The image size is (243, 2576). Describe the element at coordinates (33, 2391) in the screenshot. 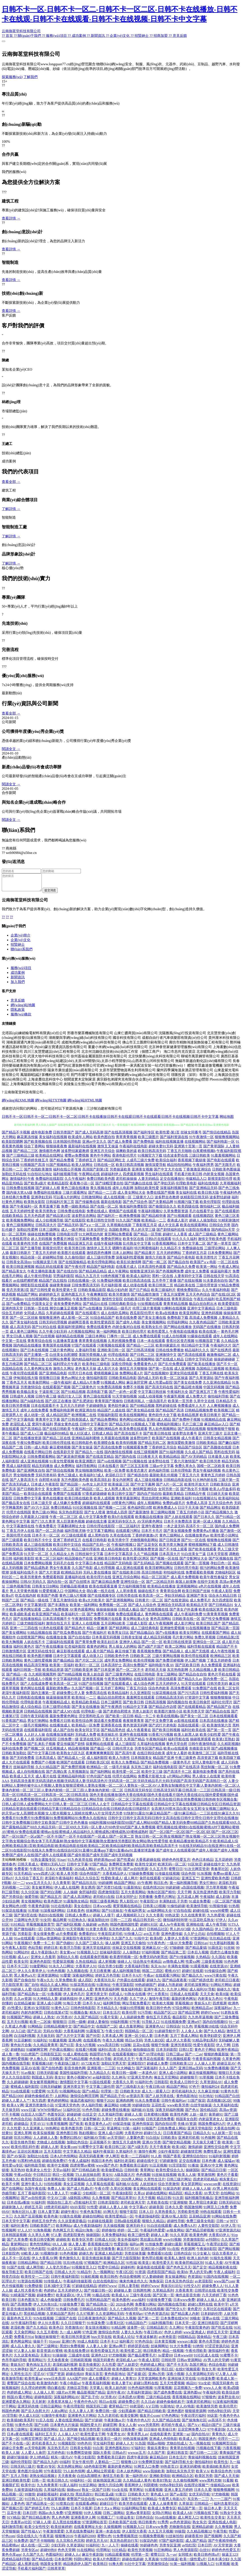

I see `久久理论婷婷网` at that location.